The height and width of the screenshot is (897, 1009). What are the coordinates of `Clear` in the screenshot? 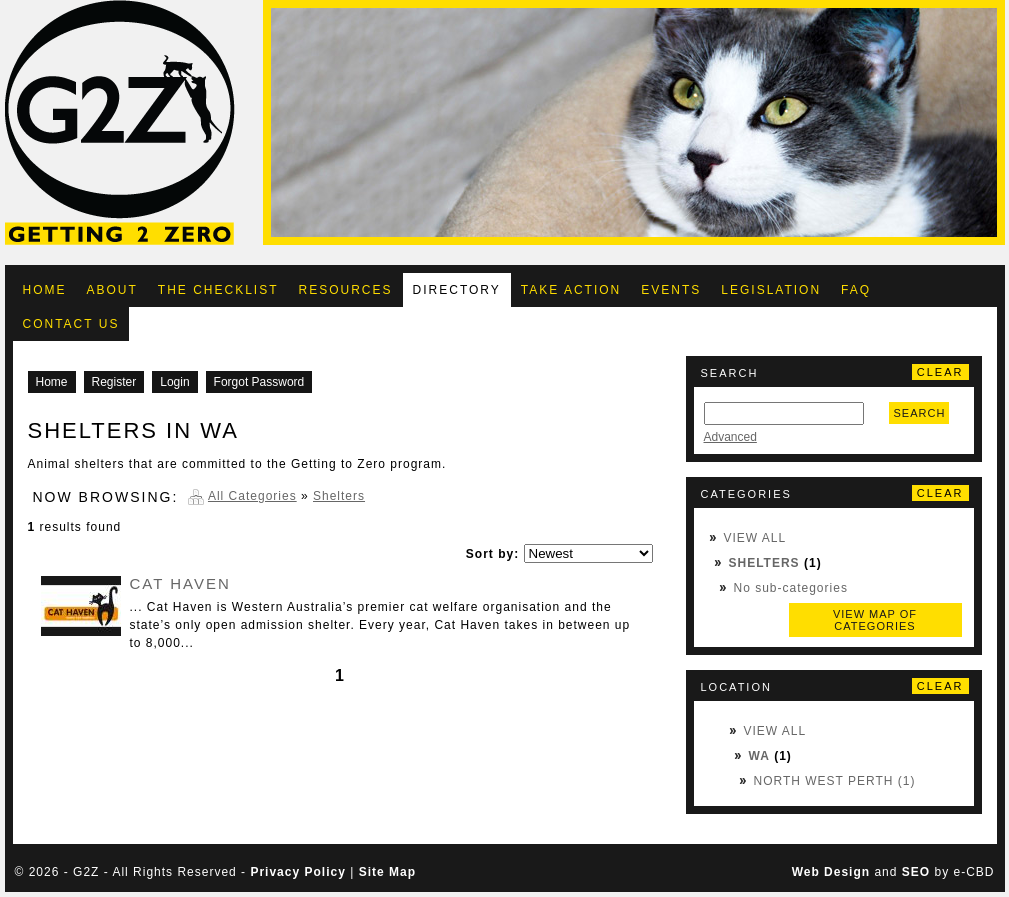 It's located at (940, 372).